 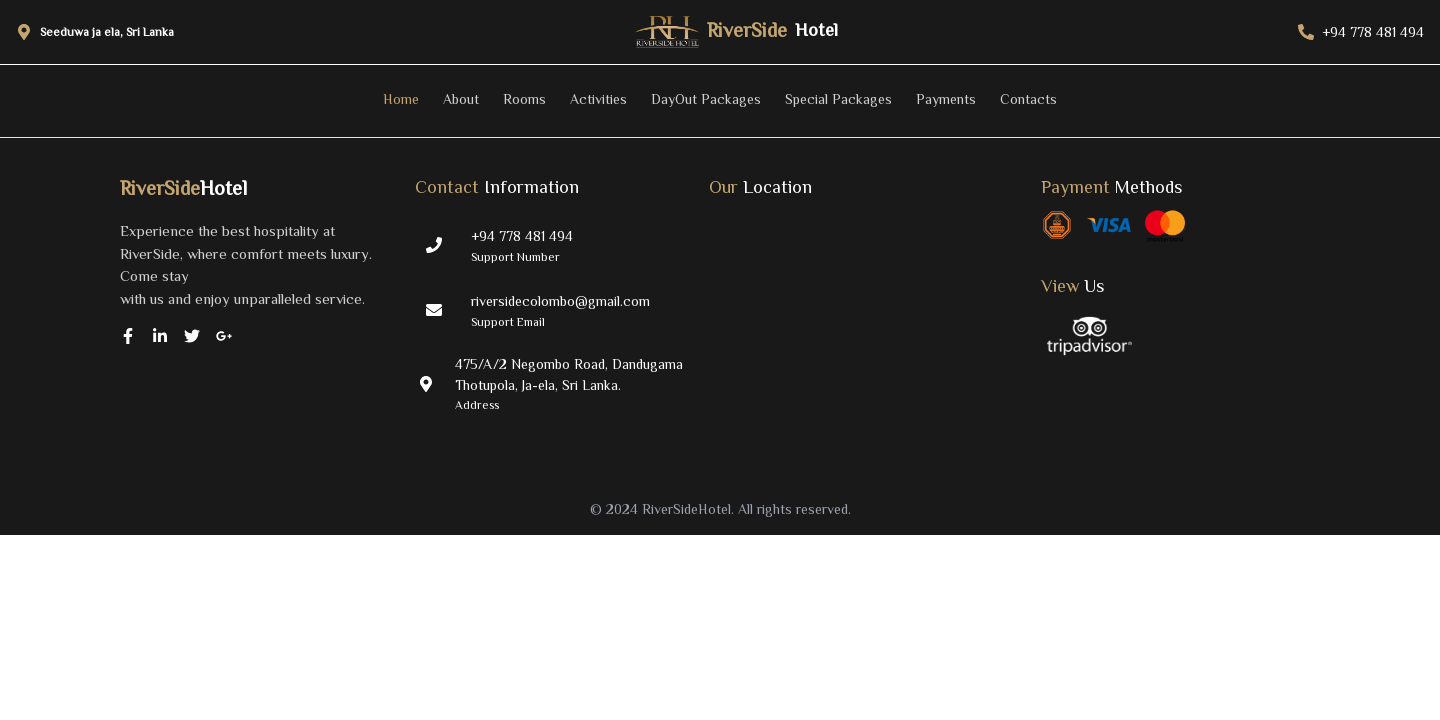 What do you see at coordinates (524, 99) in the screenshot?
I see `Rooms` at bounding box center [524, 99].